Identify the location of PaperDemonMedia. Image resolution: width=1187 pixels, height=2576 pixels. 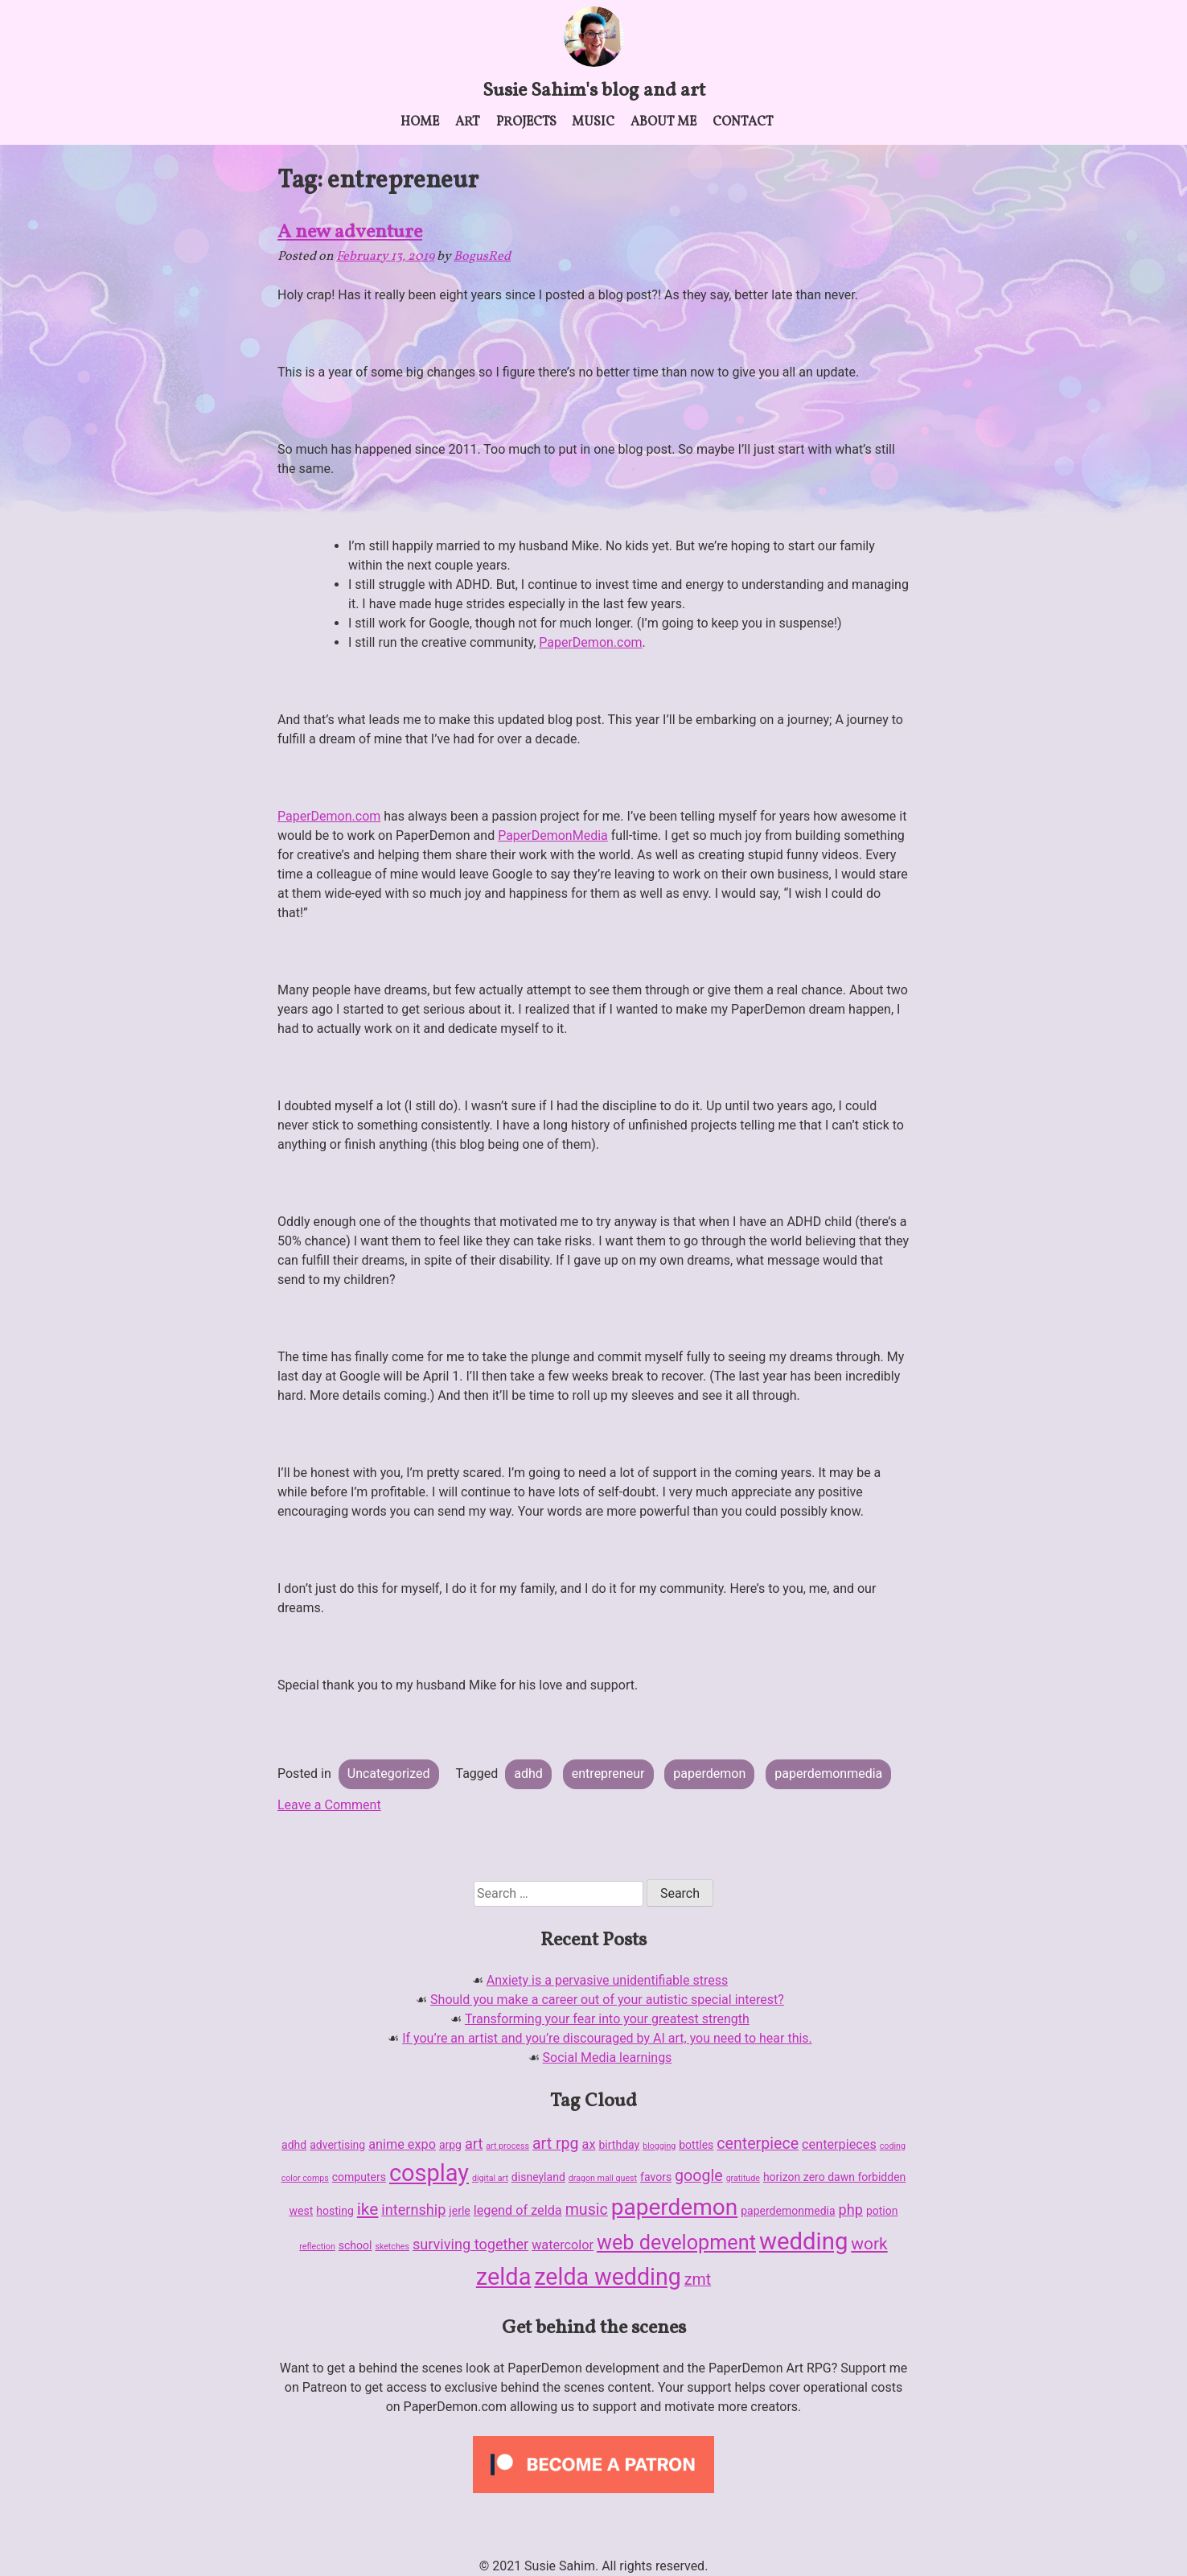
(553, 835).